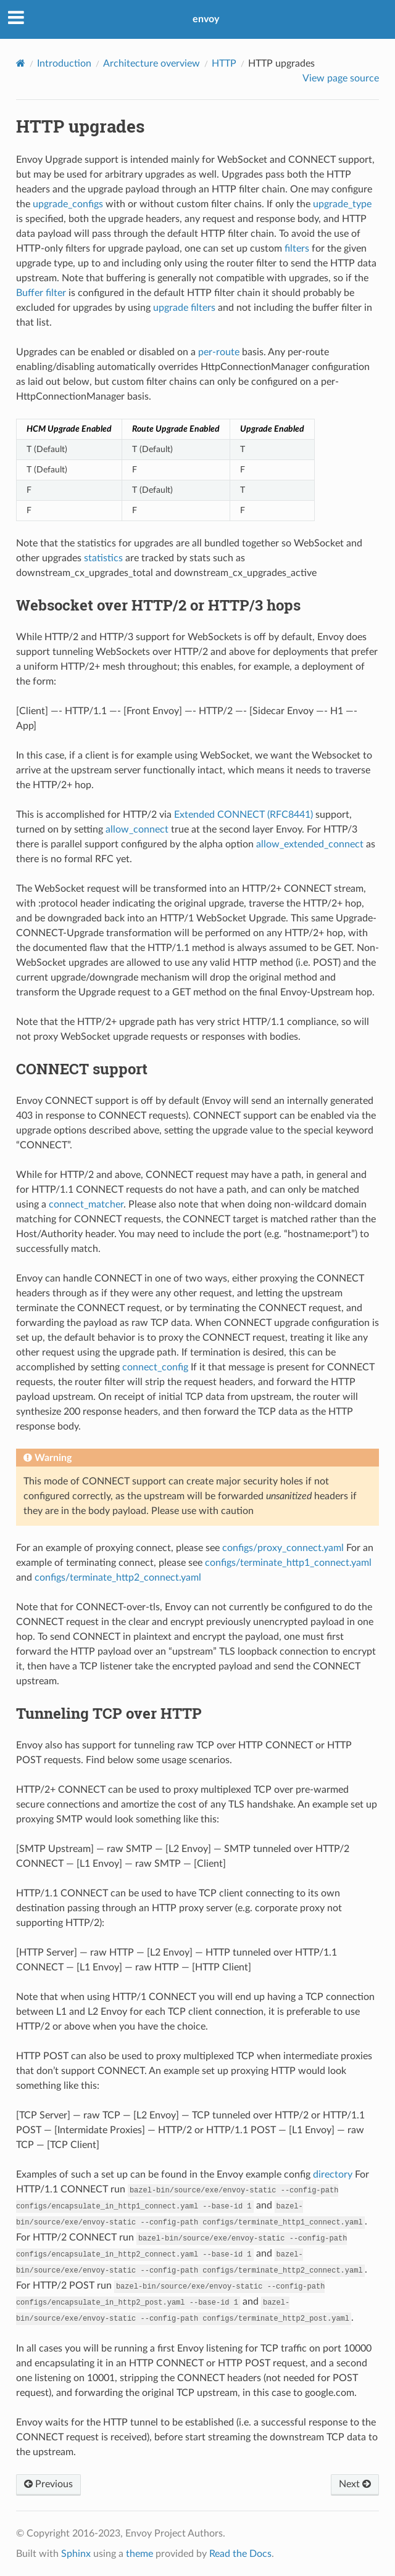 This screenshot has height=2576, width=395. What do you see at coordinates (355, 2484) in the screenshot?
I see `Next` at bounding box center [355, 2484].